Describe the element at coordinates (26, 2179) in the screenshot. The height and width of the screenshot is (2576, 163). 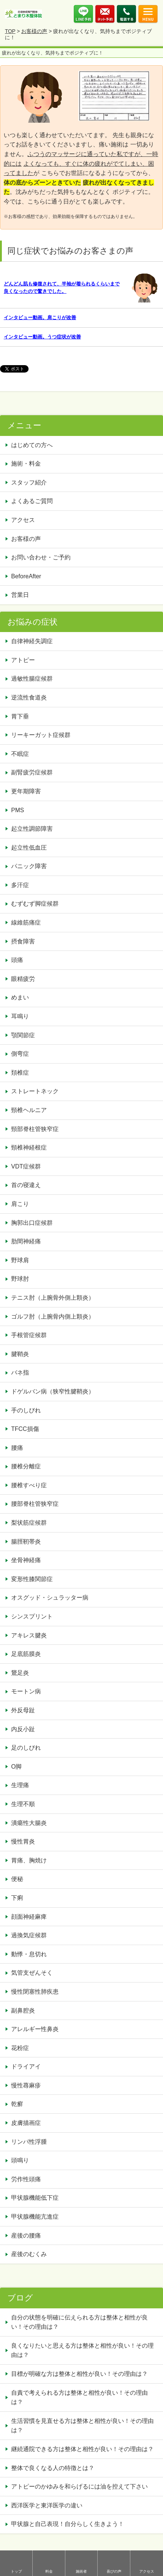
I see `労作性頭痛` at that location.